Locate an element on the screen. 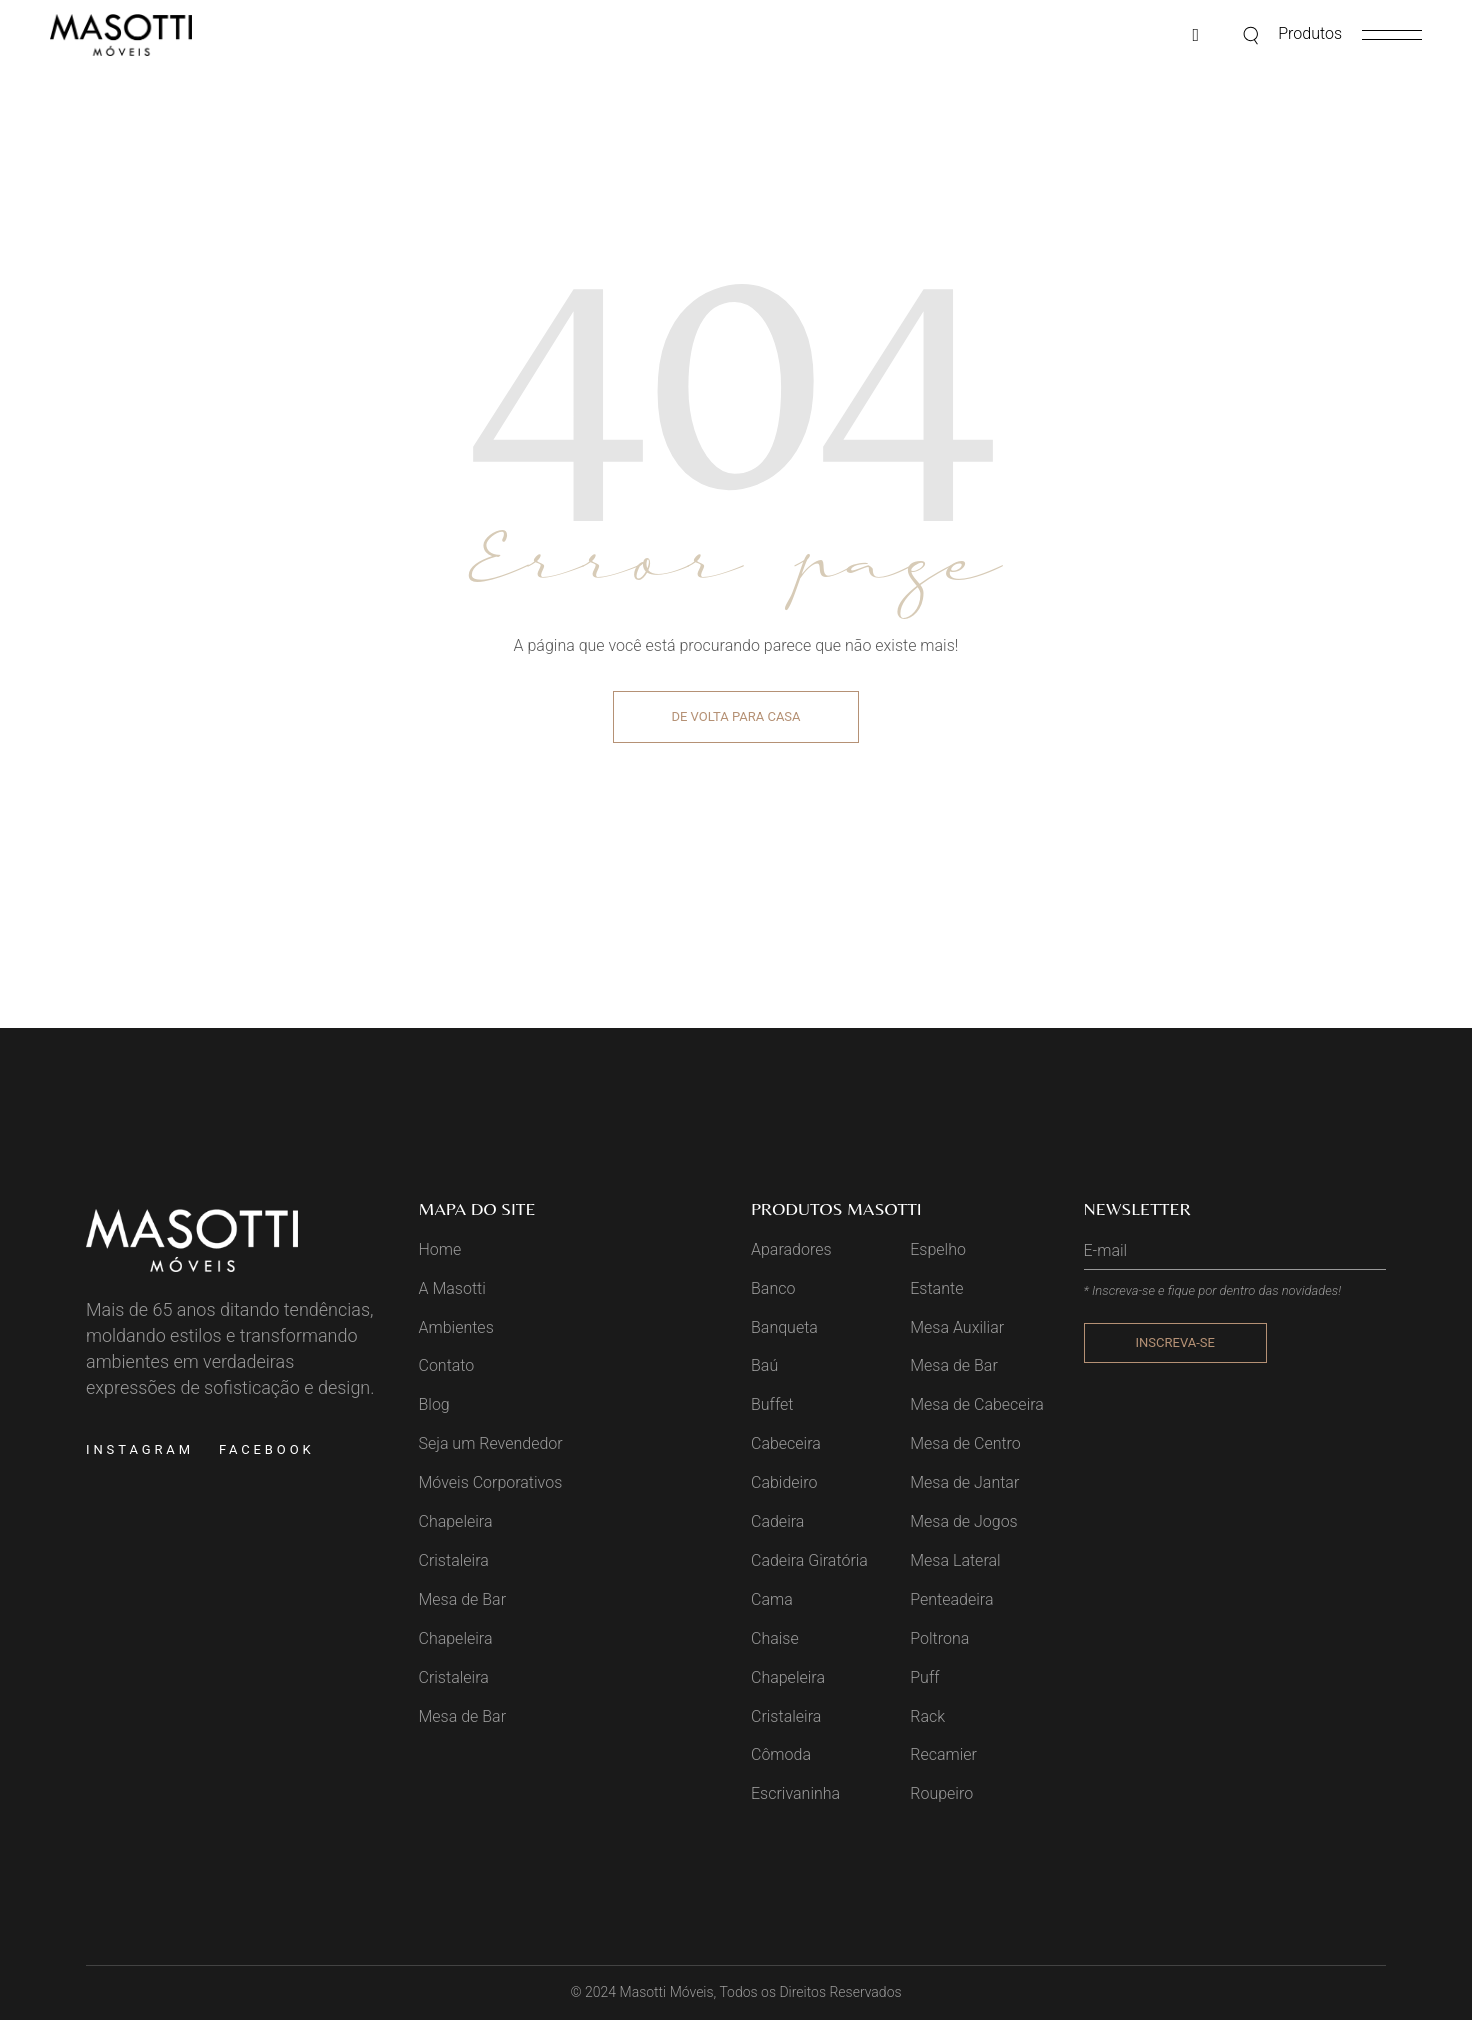  Escrivaninha is located at coordinates (795, 1793).